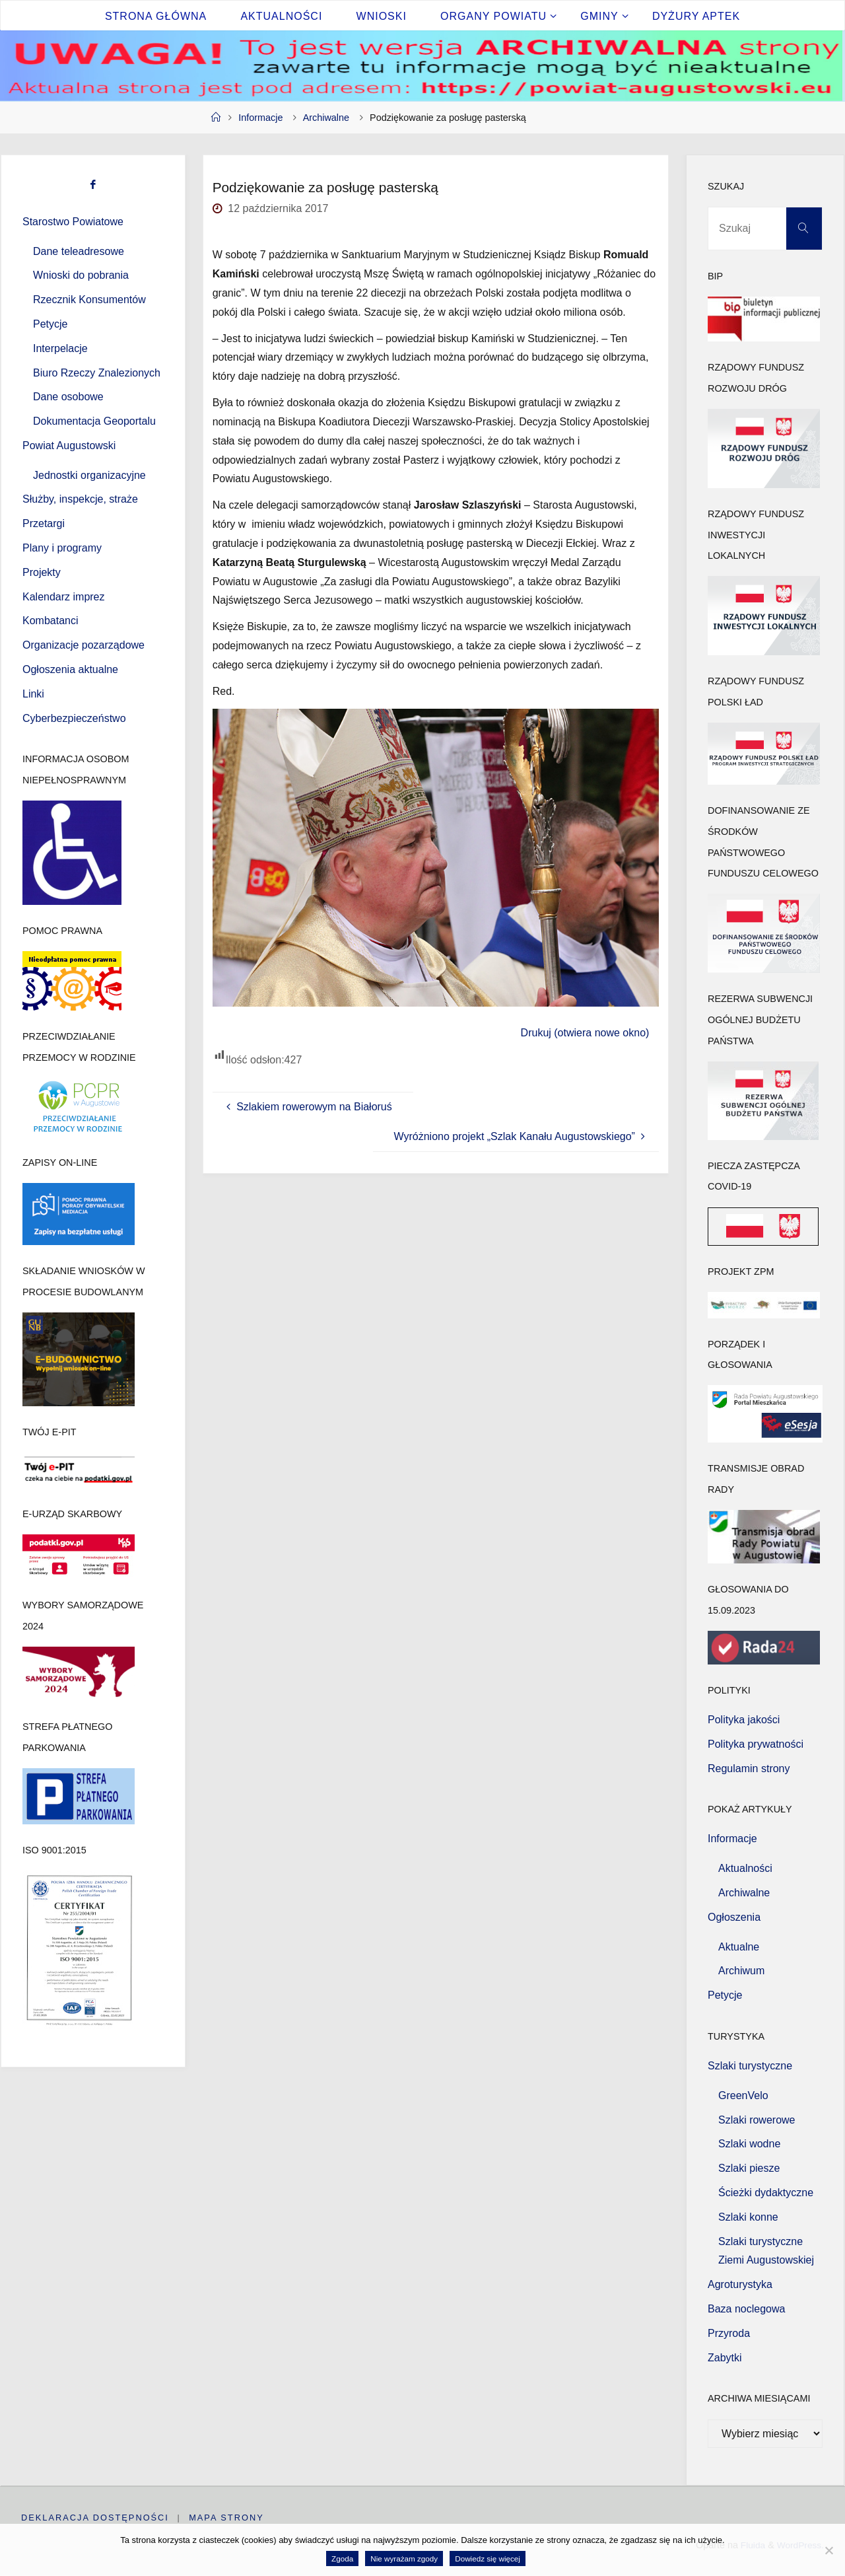  I want to click on Mapa strony, so click(227, 2517).